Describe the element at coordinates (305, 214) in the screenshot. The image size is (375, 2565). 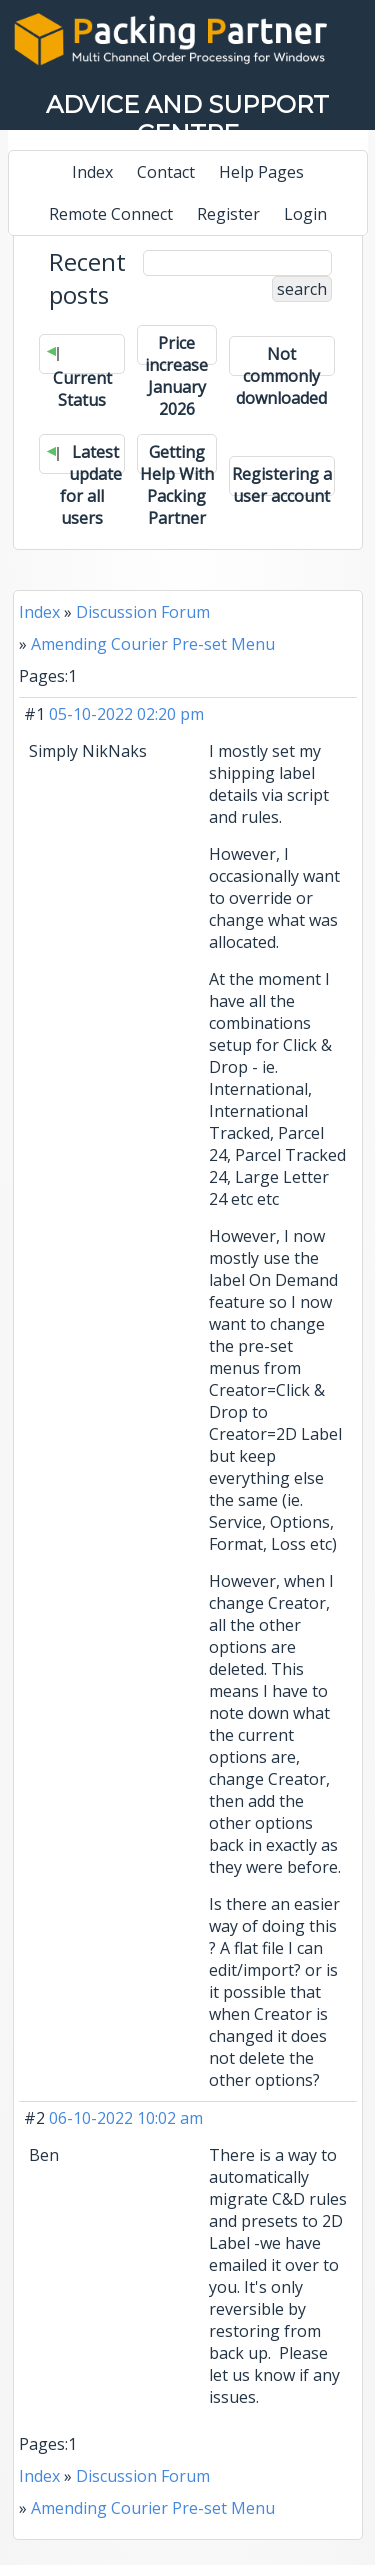
I see `Login` at that location.